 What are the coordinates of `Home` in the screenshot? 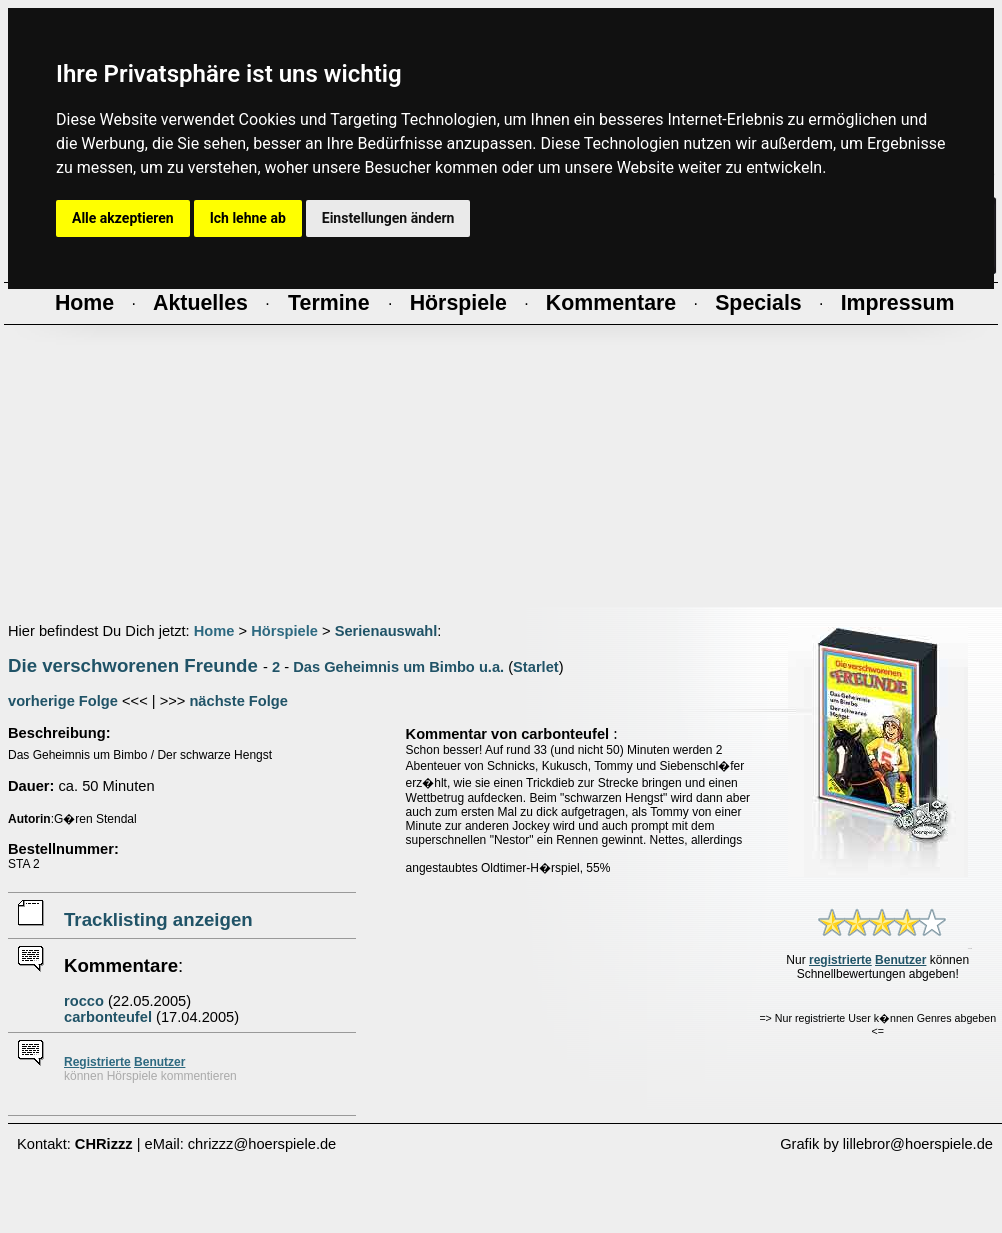 It's located at (214, 631).